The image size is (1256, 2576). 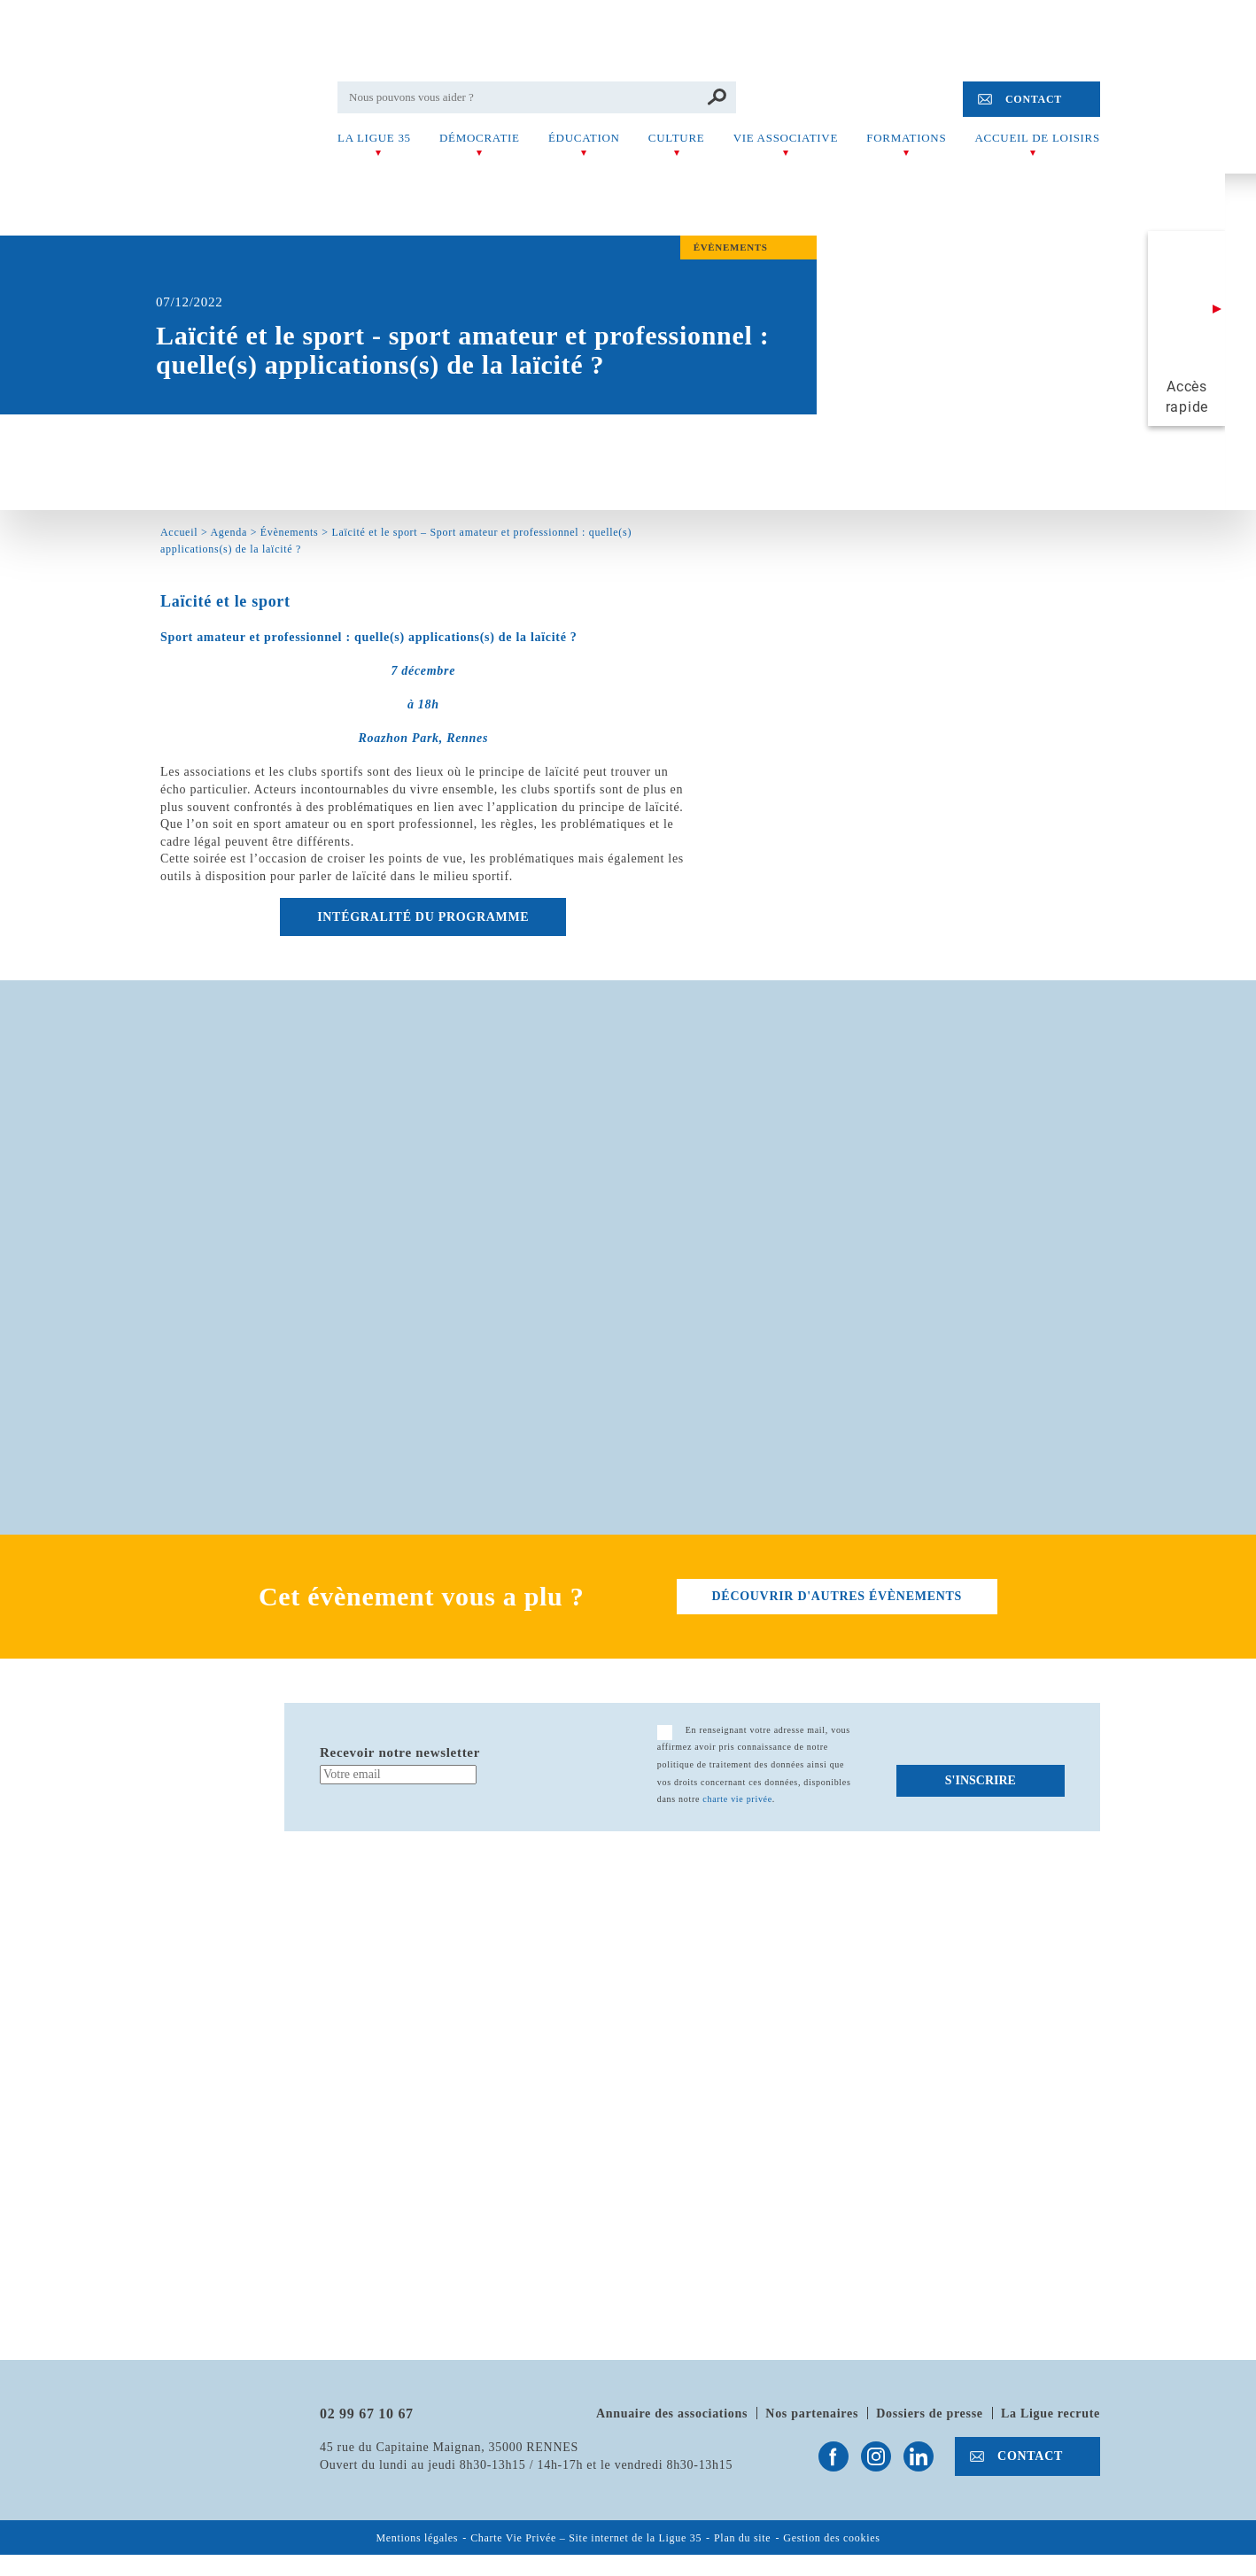 What do you see at coordinates (367, 2413) in the screenshot?
I see `02 99 67 10 67` at bounding box center [367, 2413].